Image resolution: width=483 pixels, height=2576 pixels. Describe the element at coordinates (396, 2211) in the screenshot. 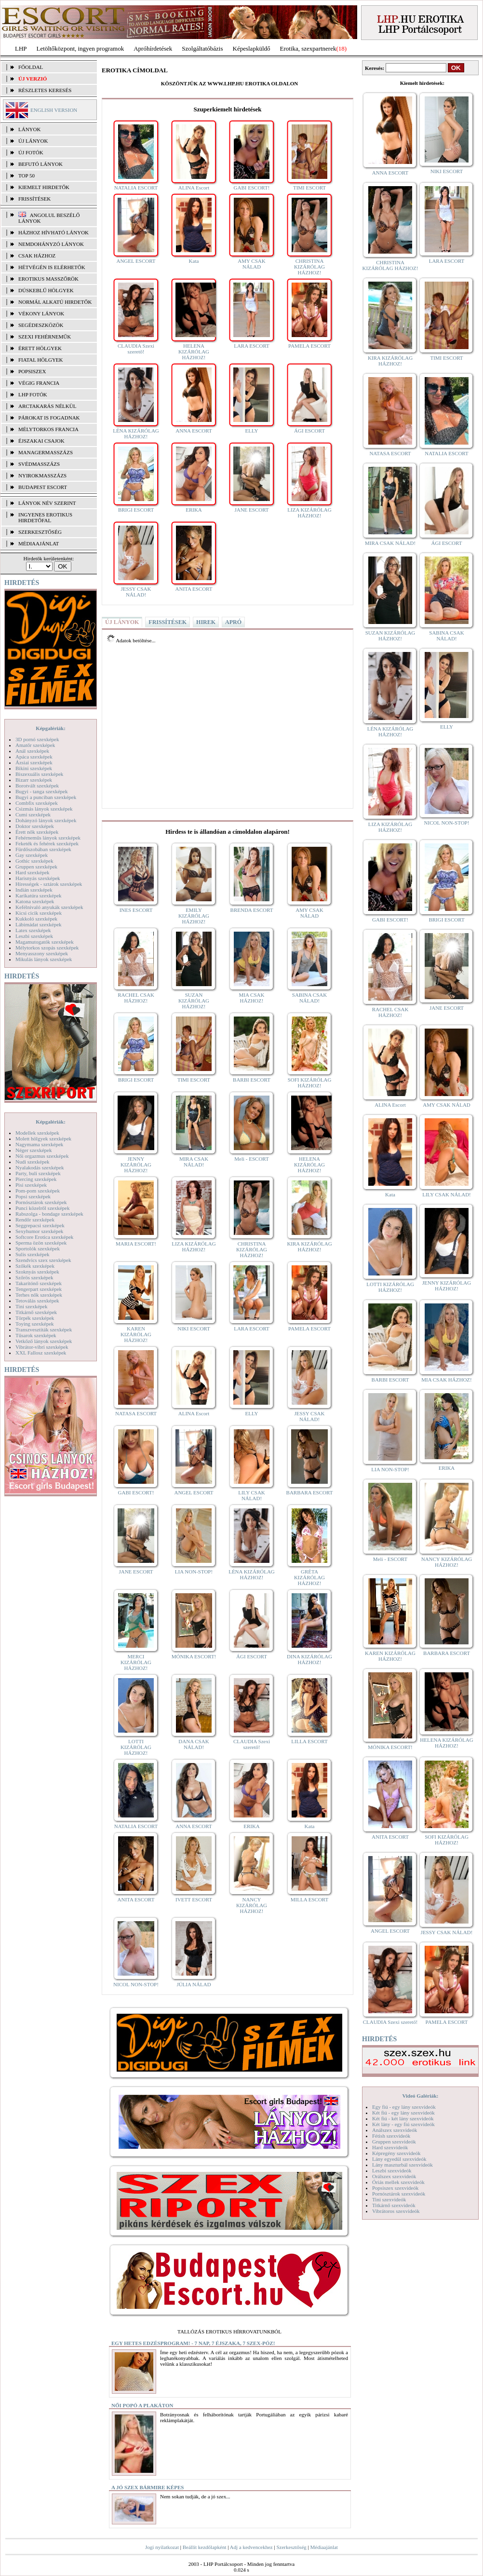

I see `Vibrátoros szexvideók` at that location.